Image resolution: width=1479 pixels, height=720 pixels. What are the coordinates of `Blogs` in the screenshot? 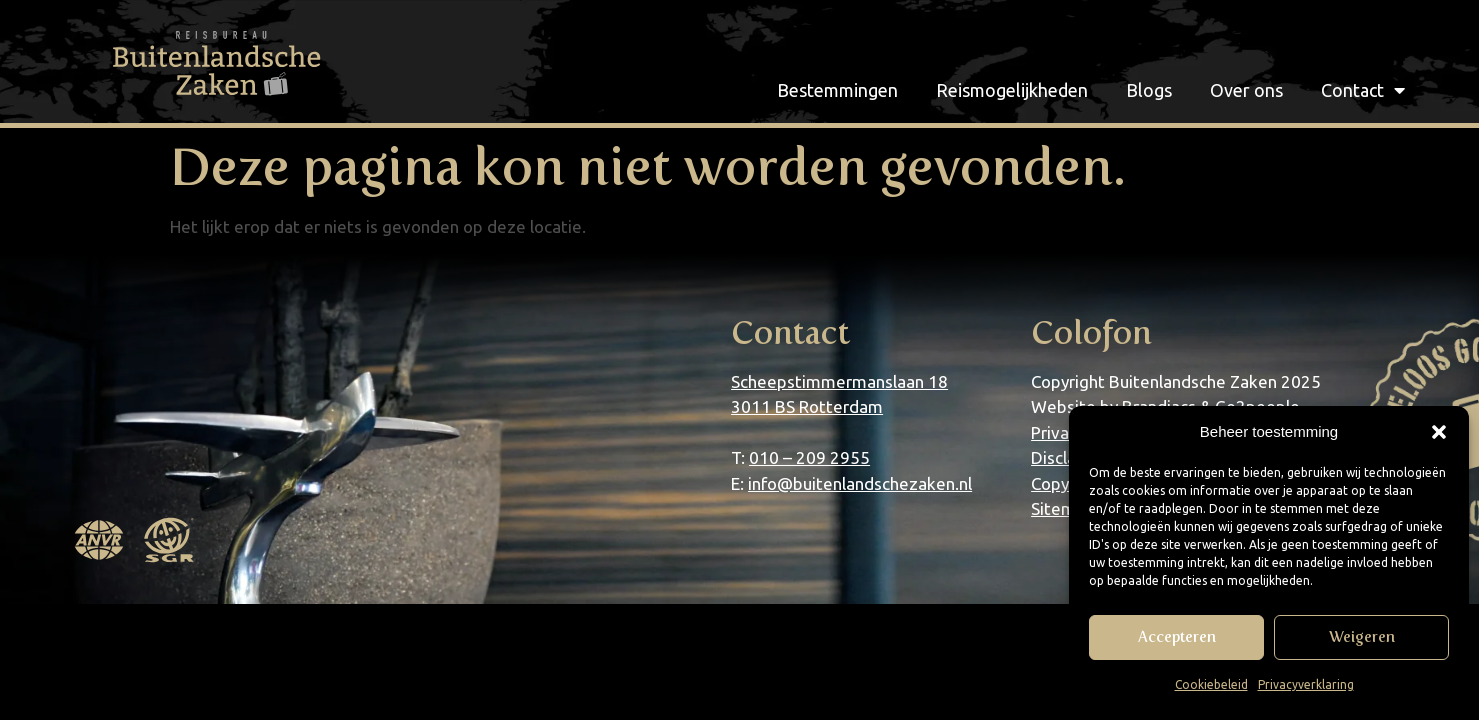 It's located at (1149, 90).